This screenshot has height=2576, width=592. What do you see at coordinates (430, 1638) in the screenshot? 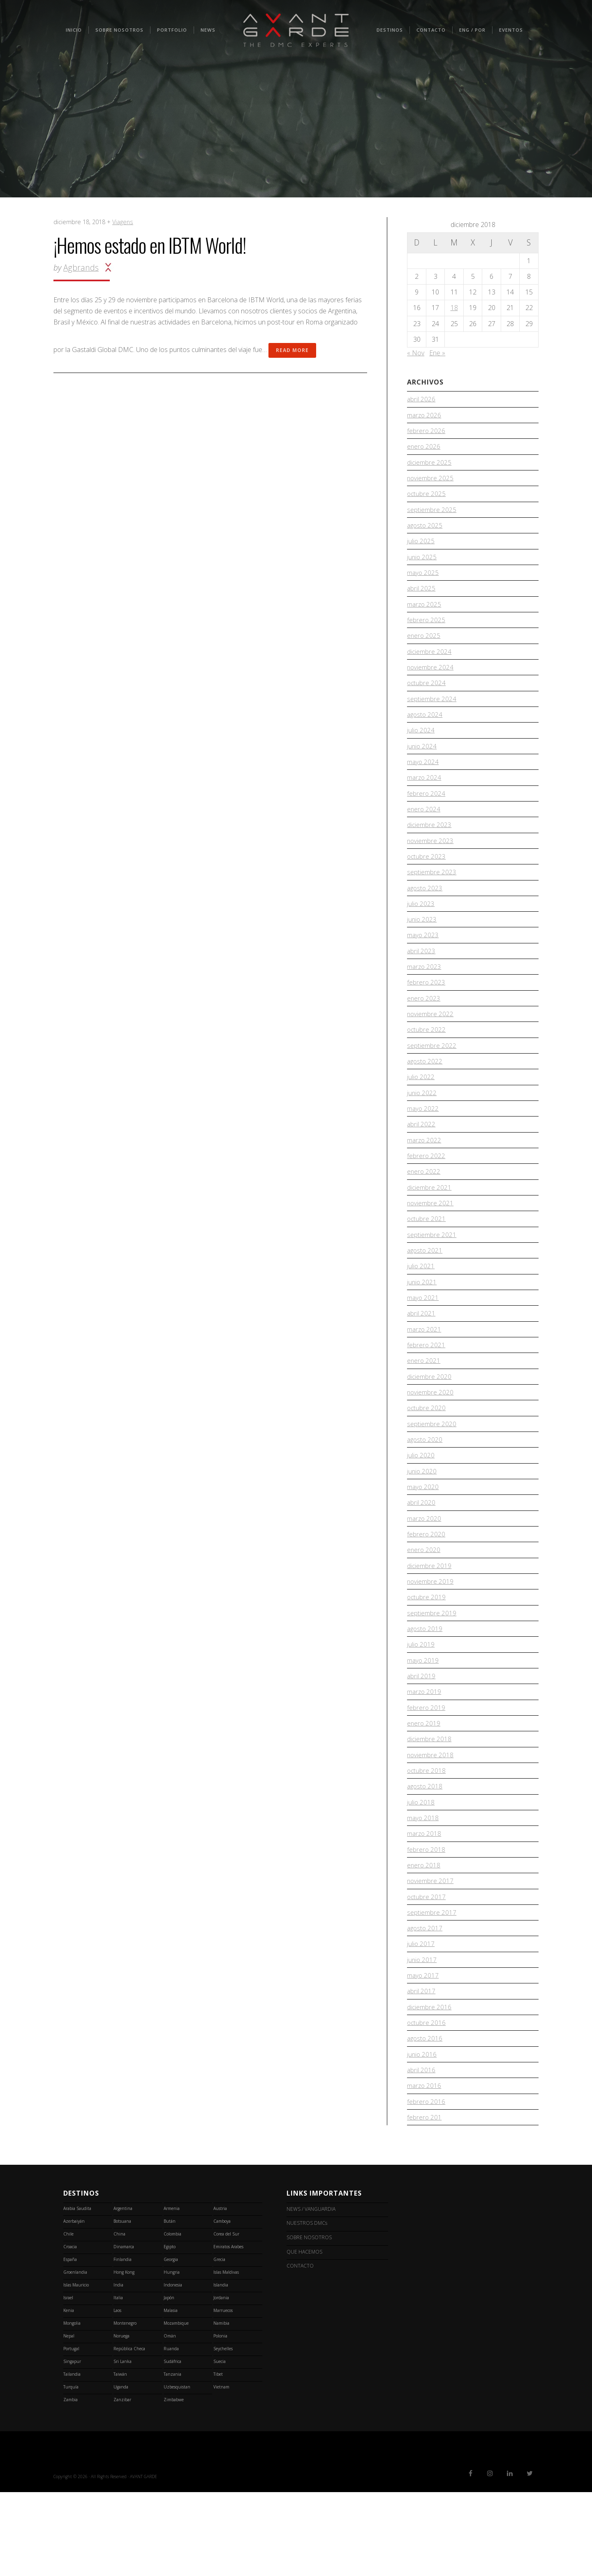
I see `noviembre 2019` at bounding box center [430, 1638].